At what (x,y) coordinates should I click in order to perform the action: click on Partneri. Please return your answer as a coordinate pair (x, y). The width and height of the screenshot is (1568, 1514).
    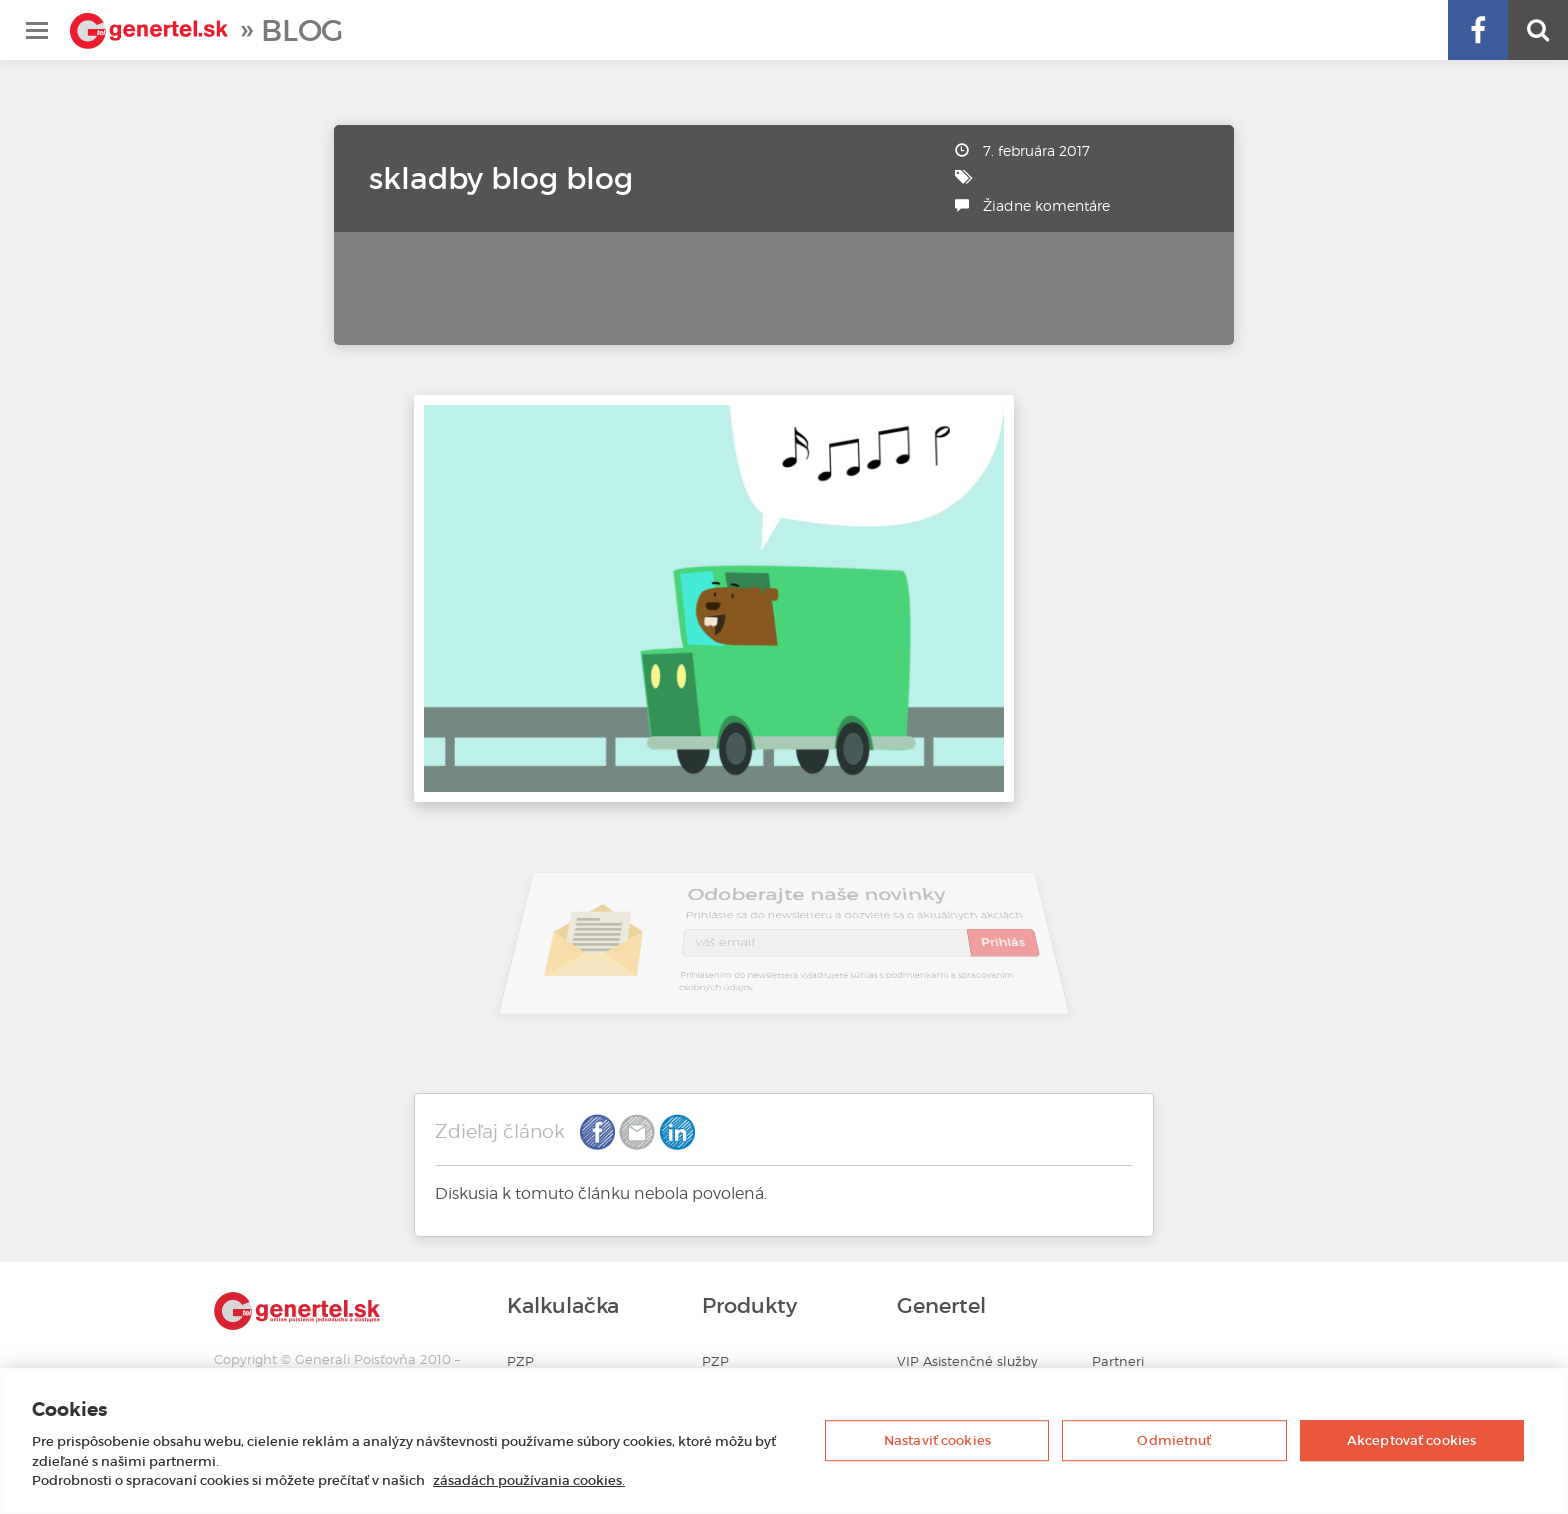
    Looking at the image, I should click on (1118, 1361).